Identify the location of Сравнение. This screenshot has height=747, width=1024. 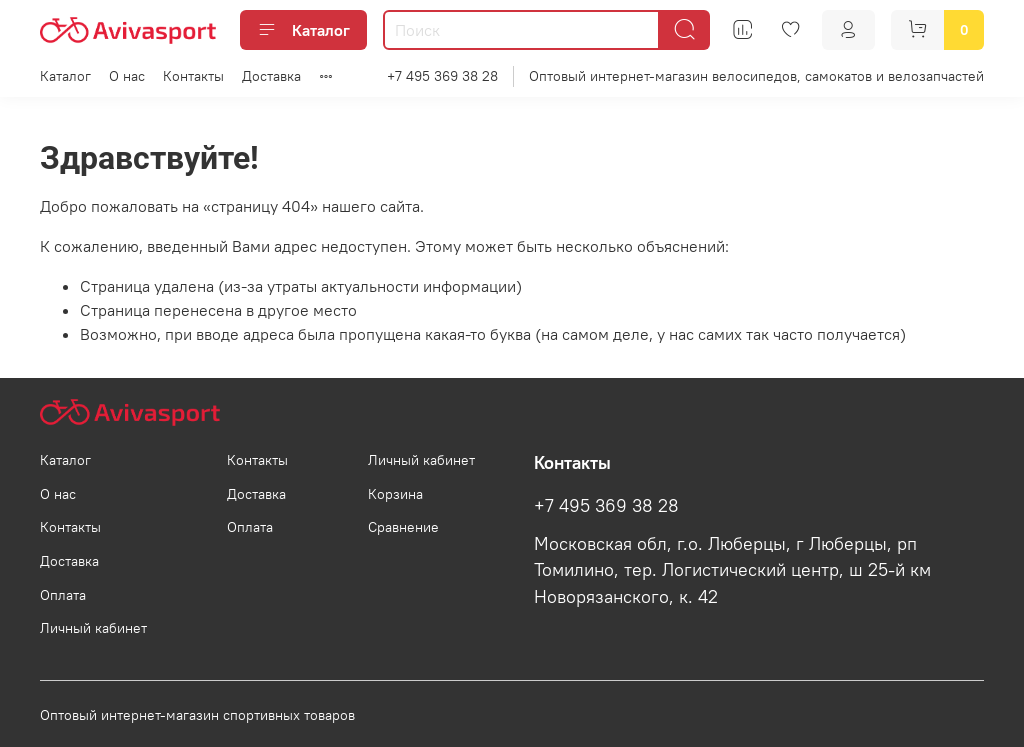
(403, 527).